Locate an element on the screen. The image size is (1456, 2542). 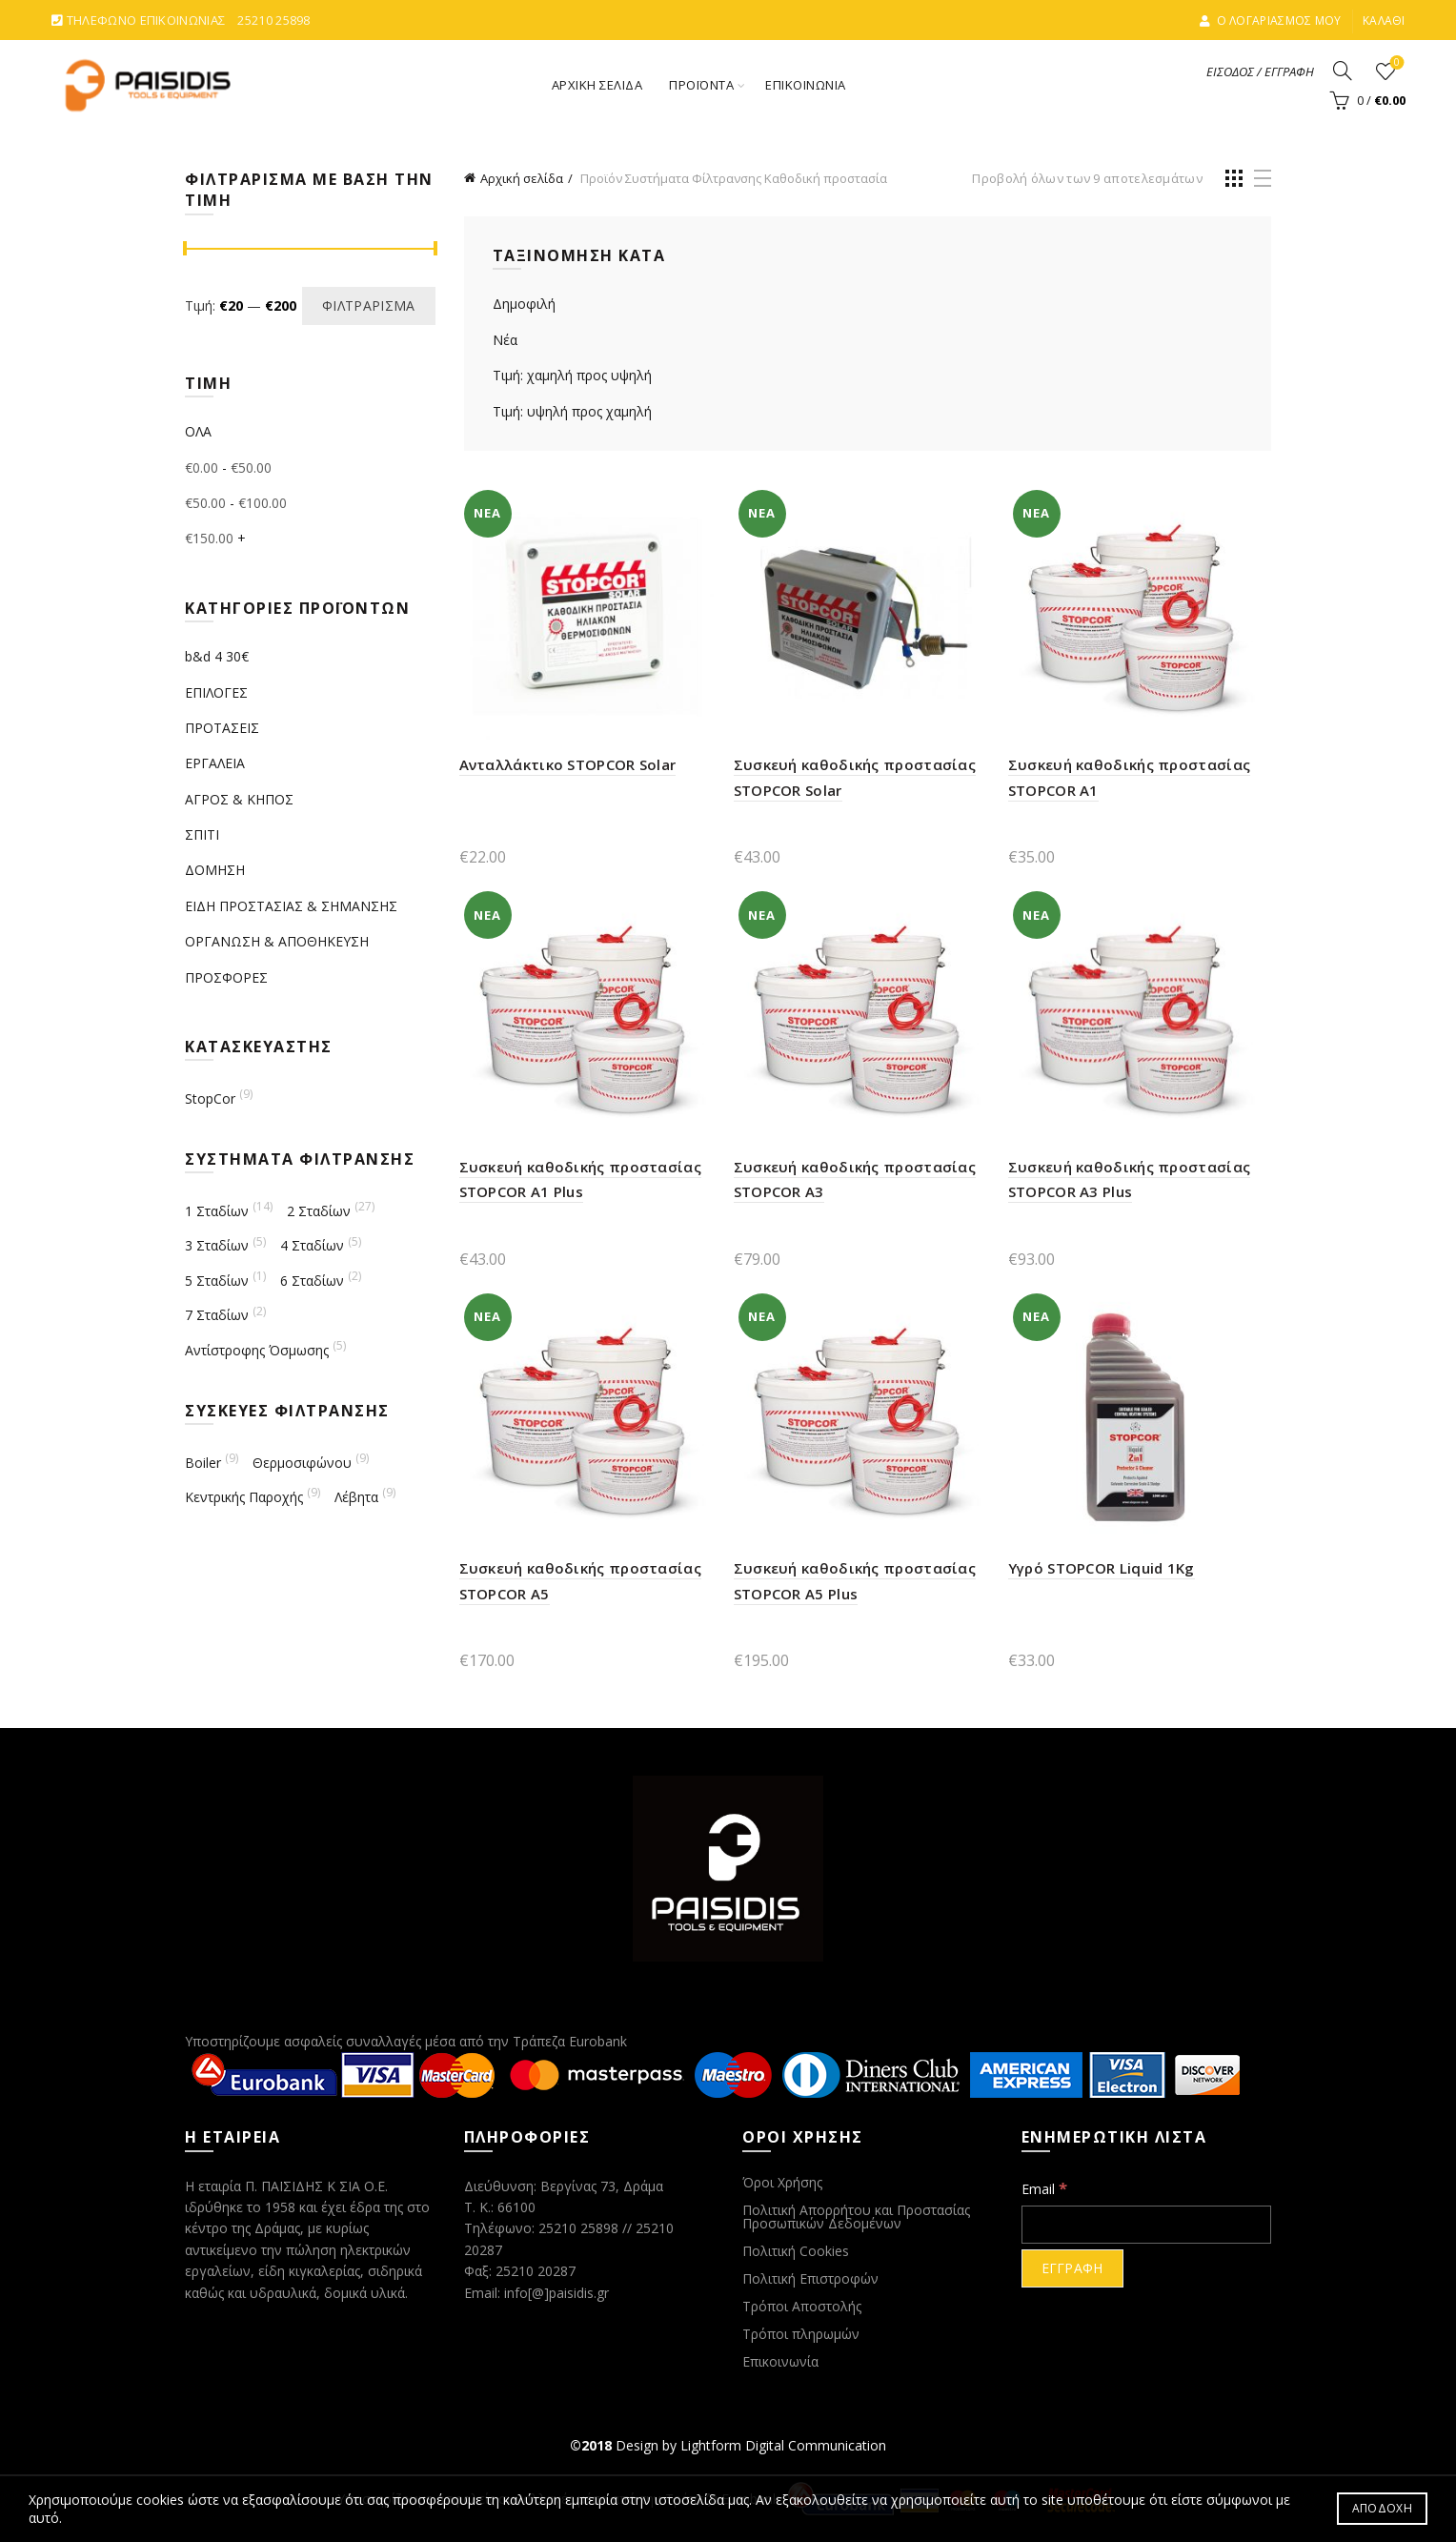
Υγρό STOPCOR Liquid 1Kg is located at coordinates (1101, 1567).